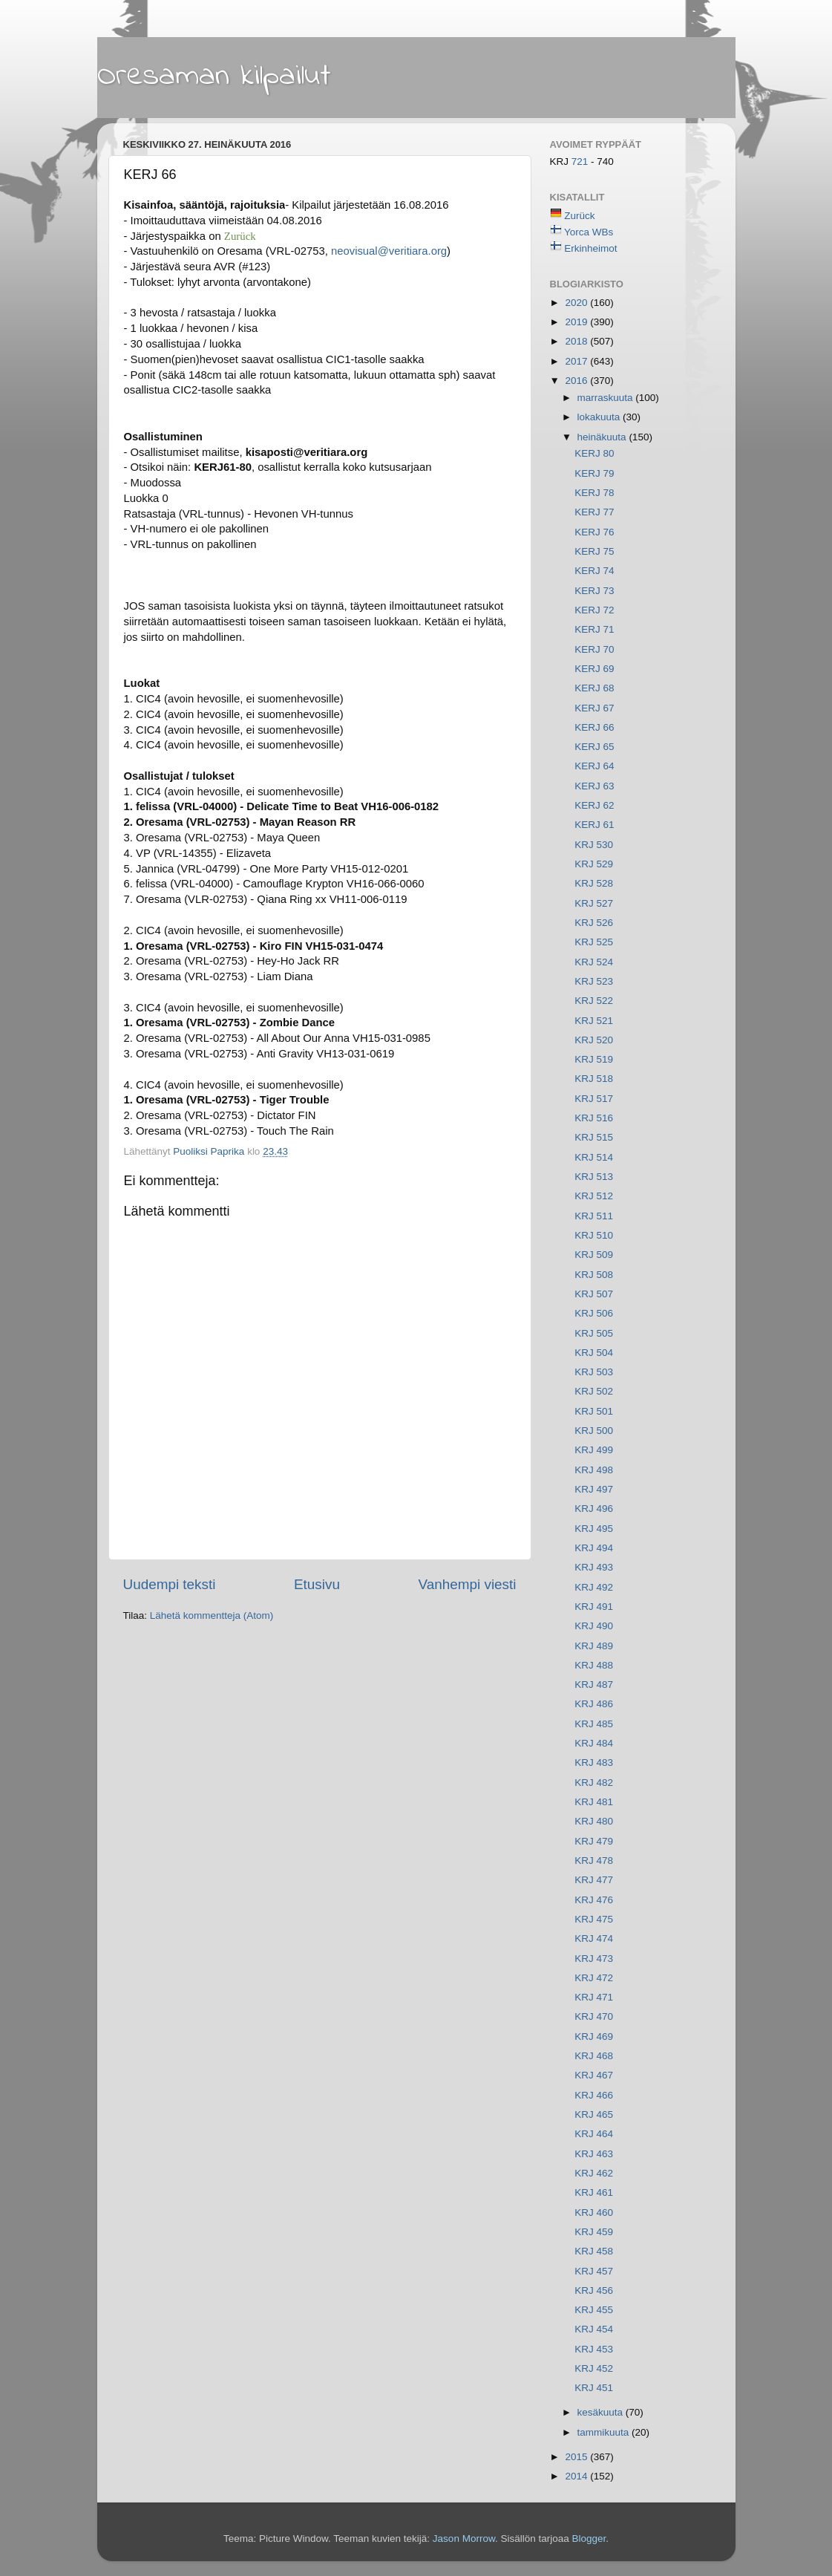  I want to click on lokakuuta, so click(600, 417).